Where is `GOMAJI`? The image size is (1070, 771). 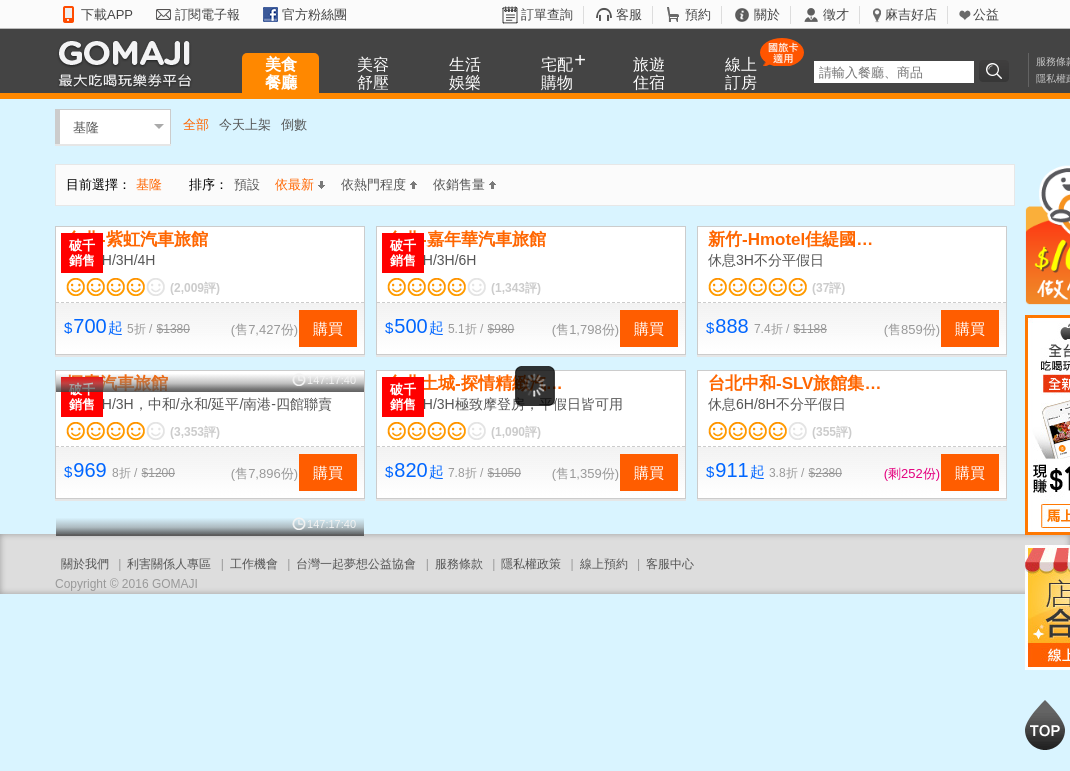
GOMAJI is located at coordinates (130, 62).